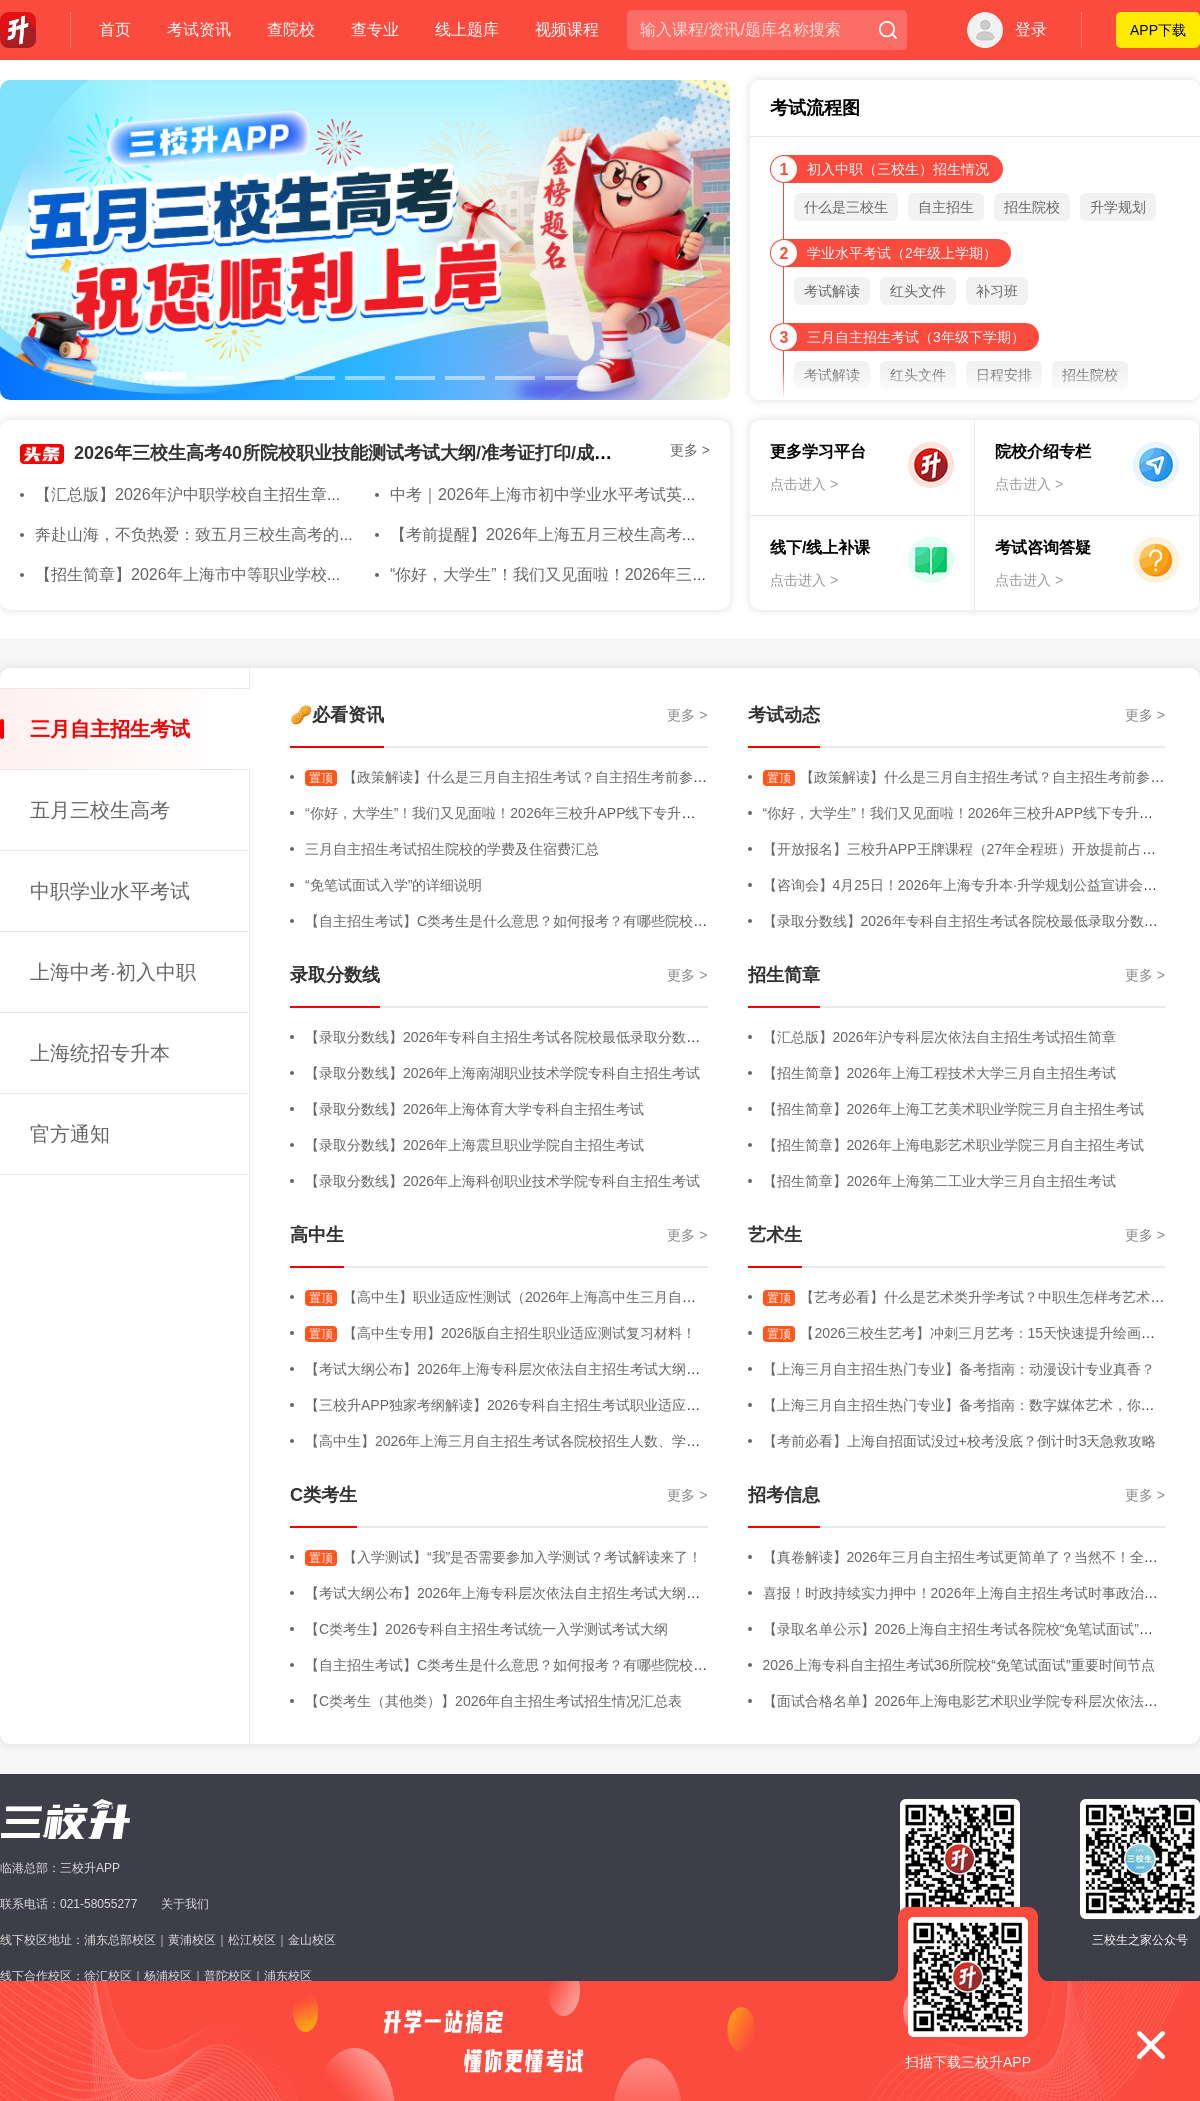 This screenshot has height=2101, width=1200. I want to click on 【入学测试】“我”是否需要参加入学测试？考试解读来了！, so click(503, 1557).